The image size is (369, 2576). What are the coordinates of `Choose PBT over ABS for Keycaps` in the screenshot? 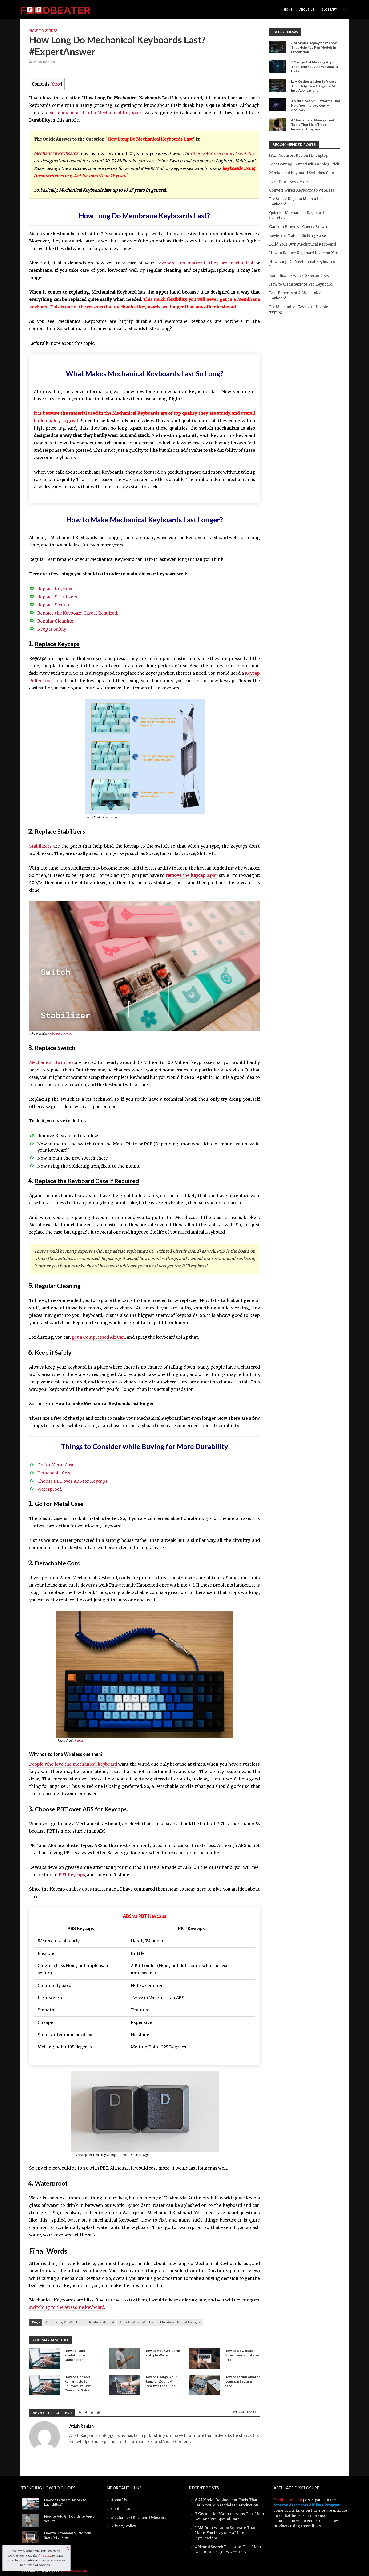 It's located at (72, 1481).